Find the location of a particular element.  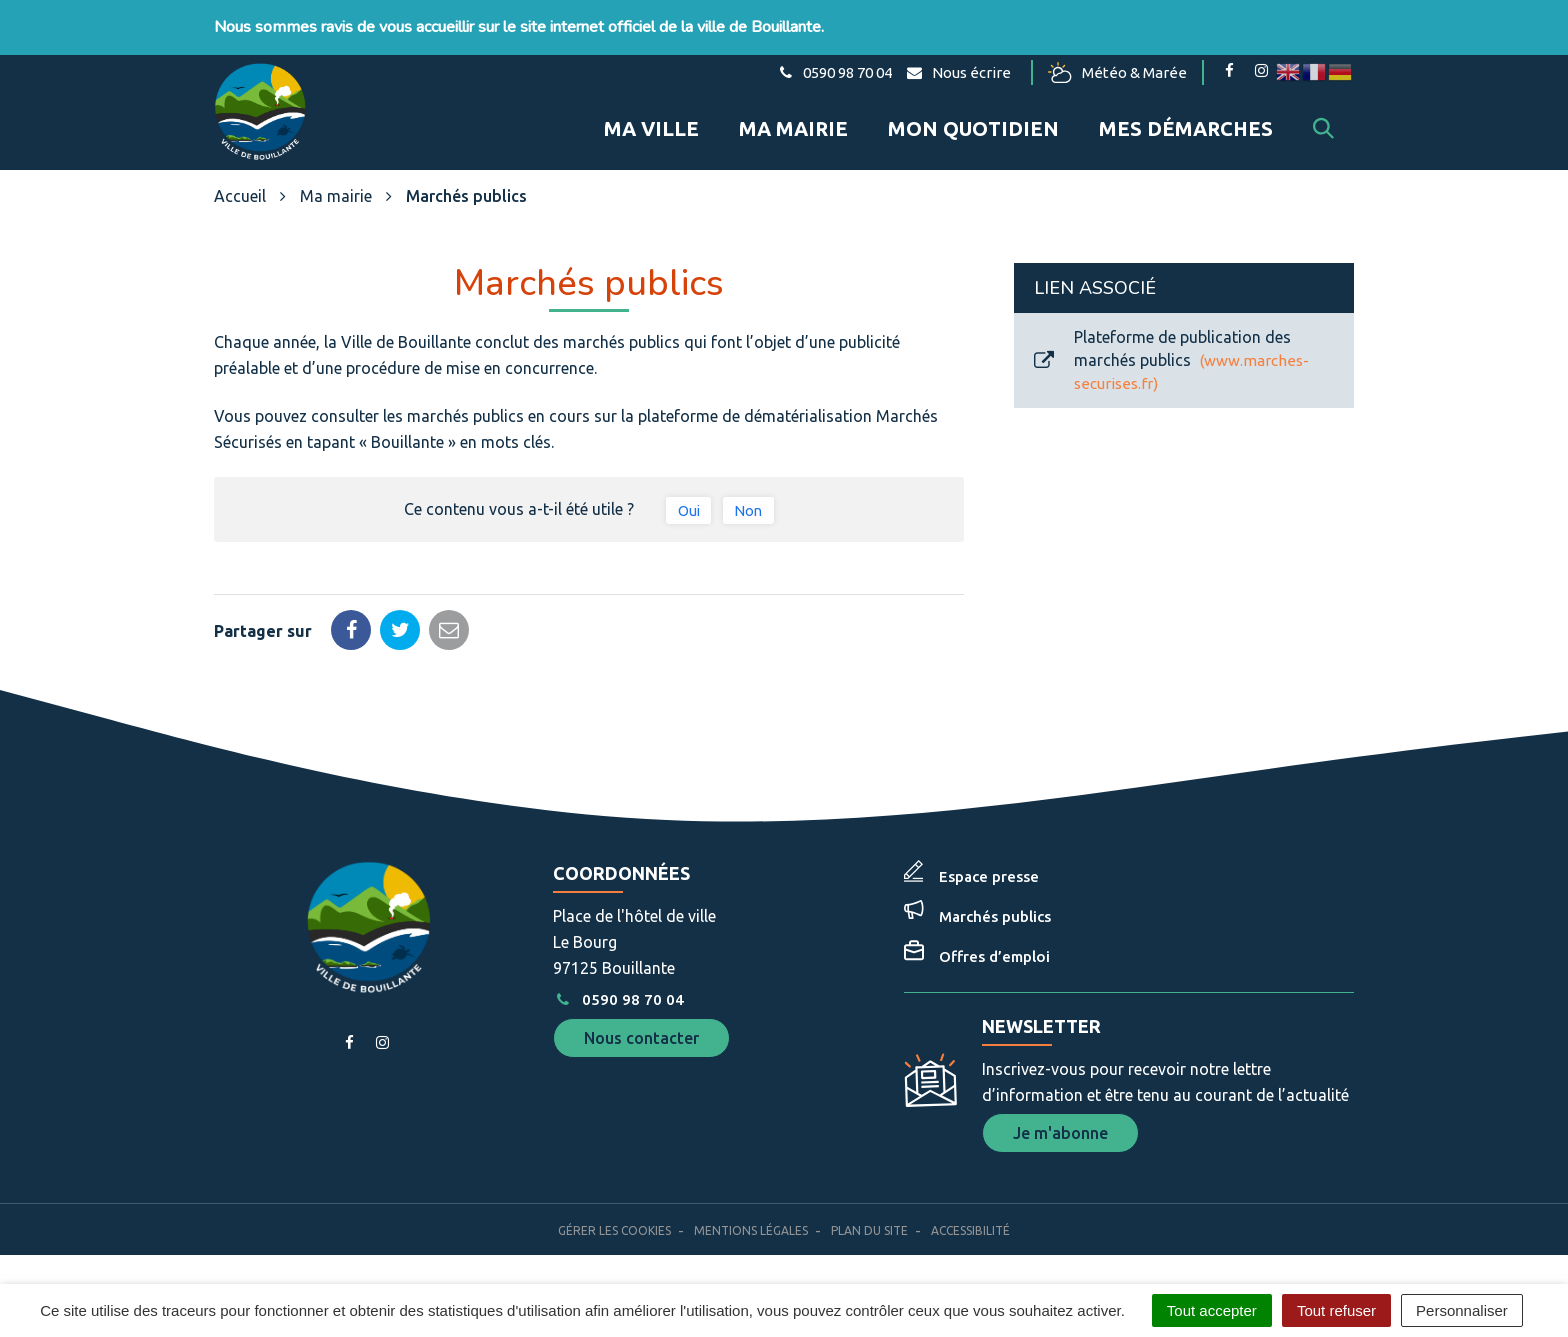

Gérer les cookies is located at coordinates (614, 1230).